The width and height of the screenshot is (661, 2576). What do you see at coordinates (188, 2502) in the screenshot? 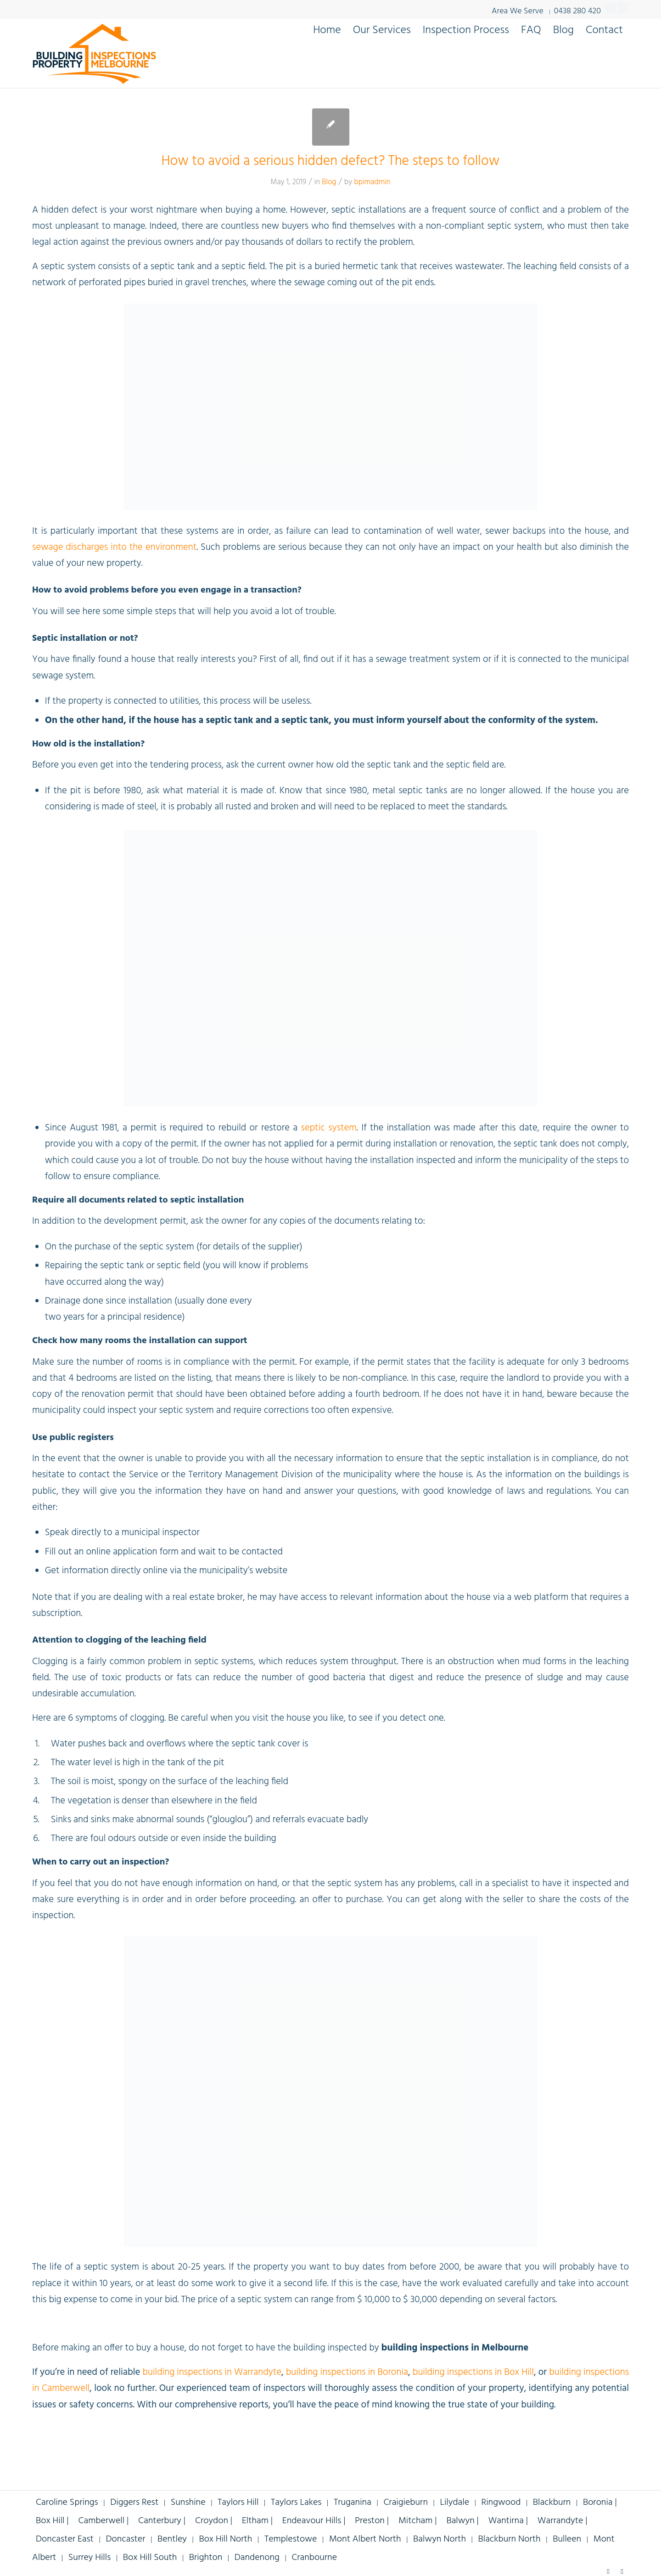
I see `Sunshine` at bounding box center [188, 2502].